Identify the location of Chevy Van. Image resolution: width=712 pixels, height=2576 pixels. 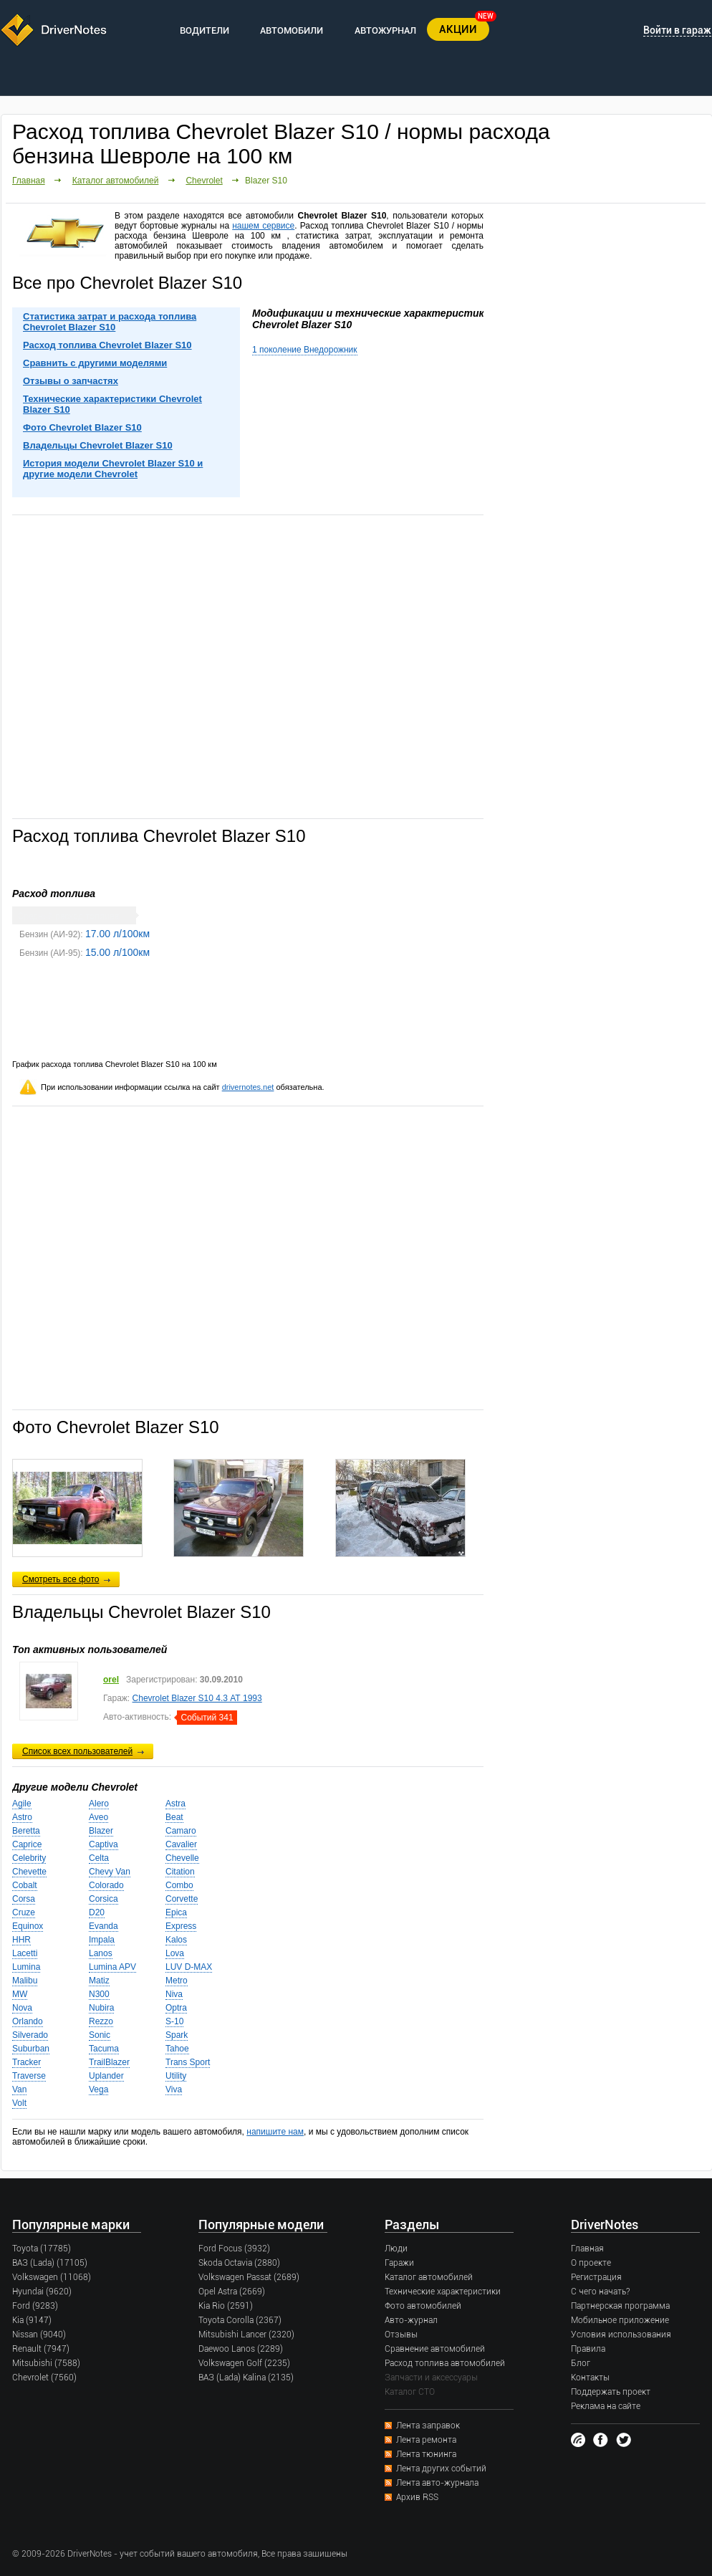
(109, 1872).